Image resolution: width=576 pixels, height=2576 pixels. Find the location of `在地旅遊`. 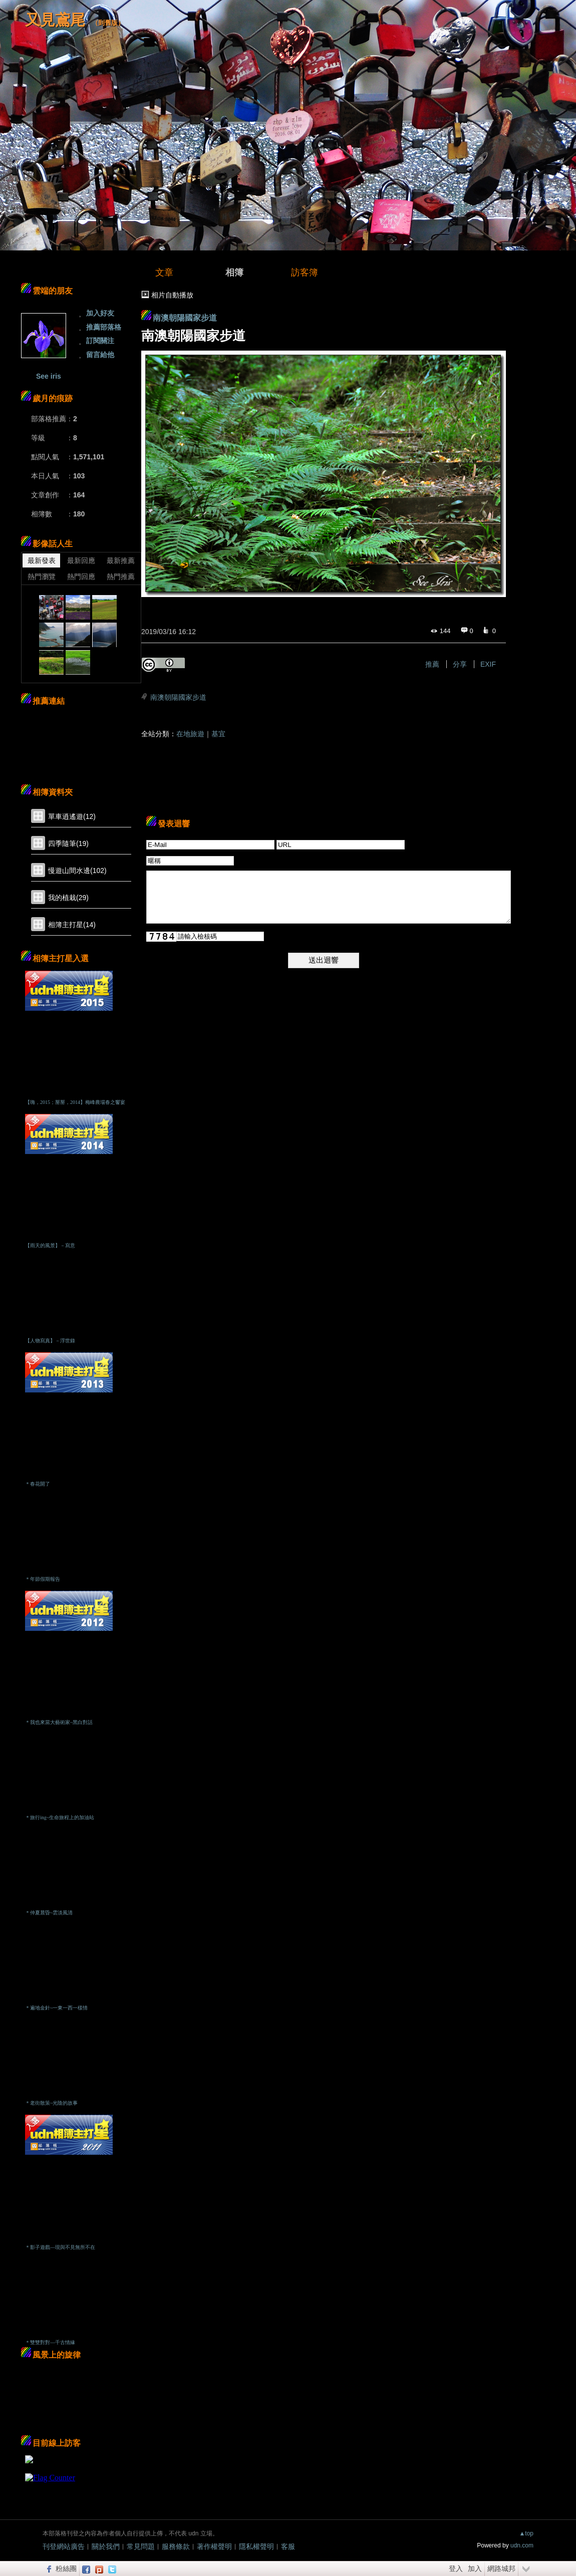

在地旅遊 is located at coordinates (190, 734).